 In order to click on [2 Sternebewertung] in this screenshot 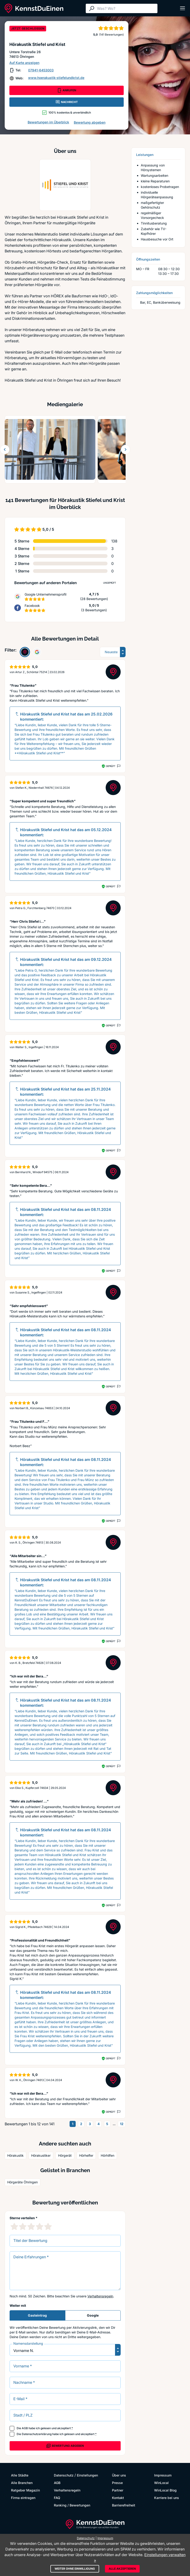, I will do `click(22, 2226)`.